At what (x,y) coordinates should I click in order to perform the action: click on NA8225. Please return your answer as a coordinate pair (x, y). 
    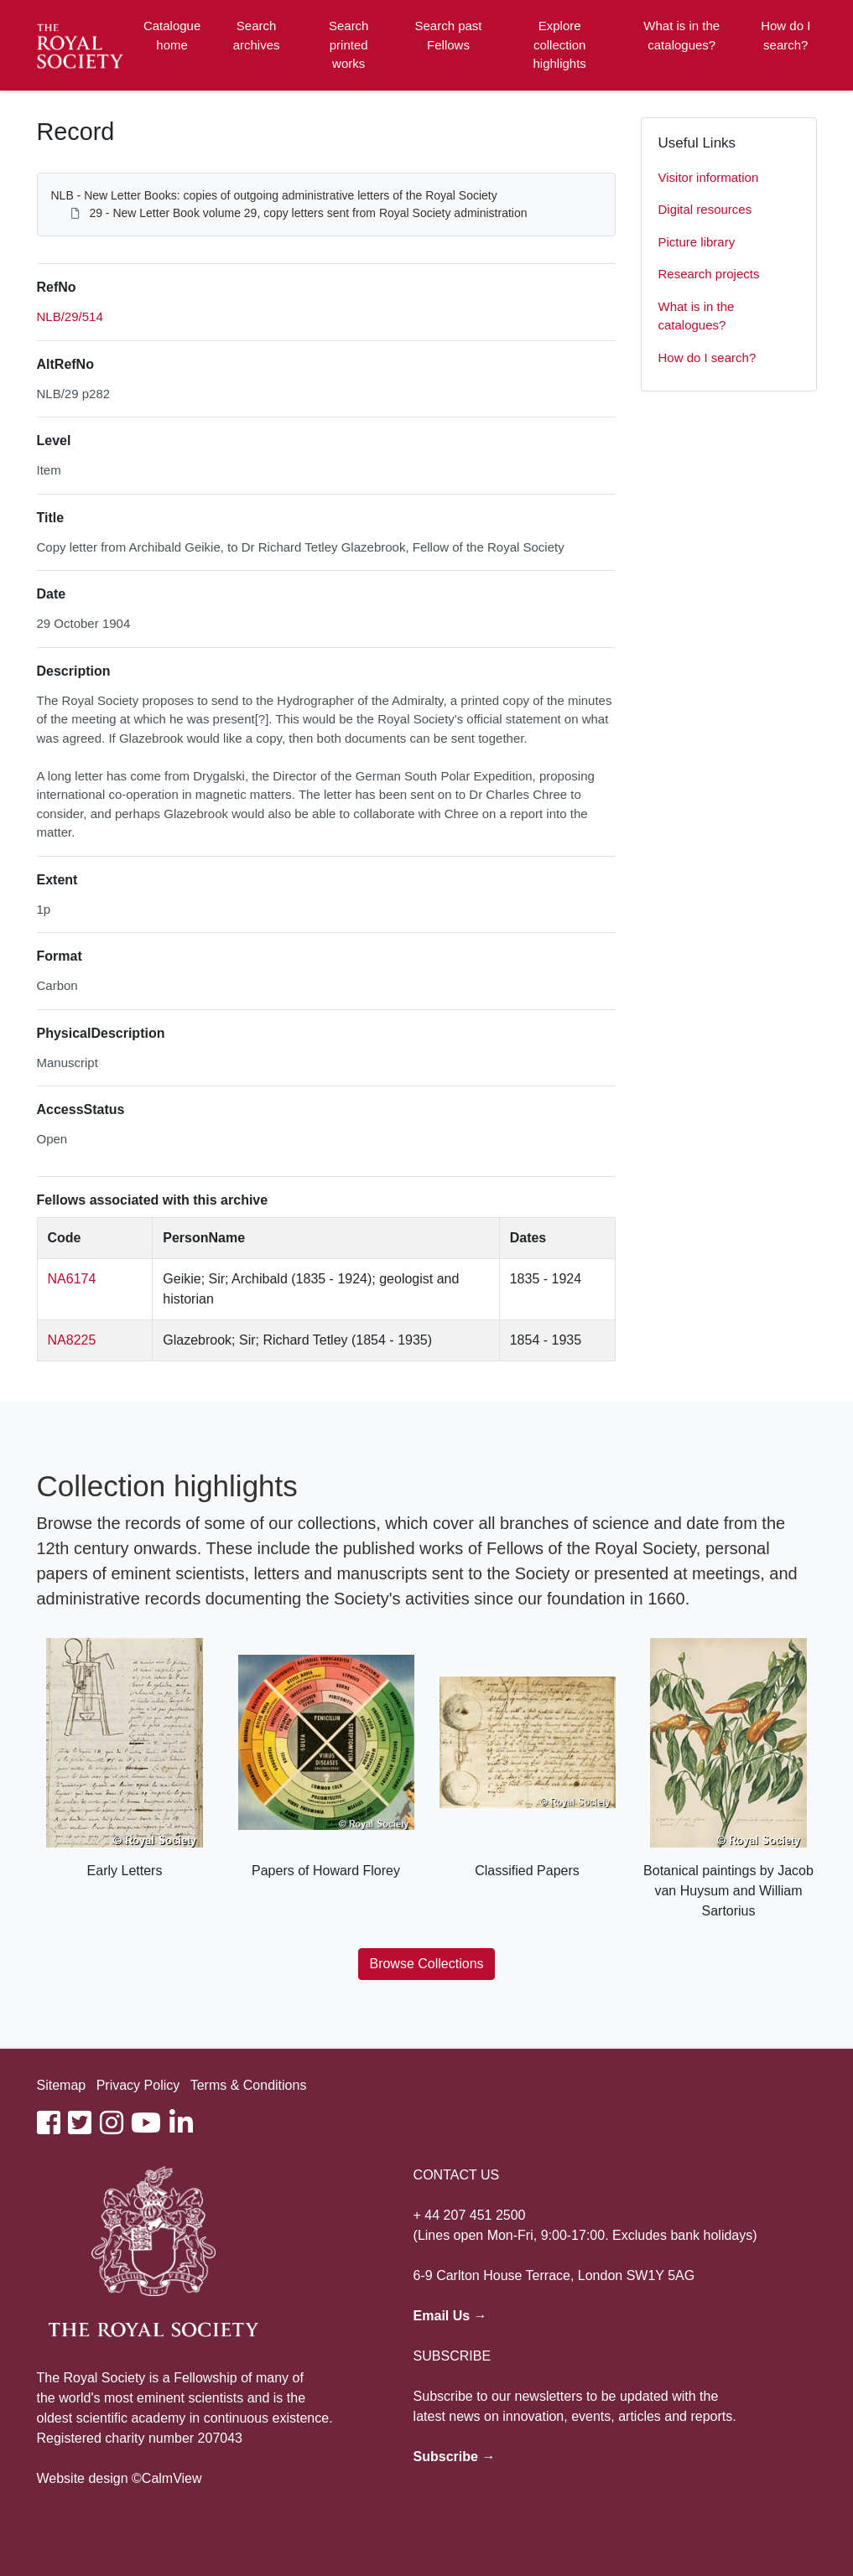
    Looking at the image, I should click on (72, 1340).